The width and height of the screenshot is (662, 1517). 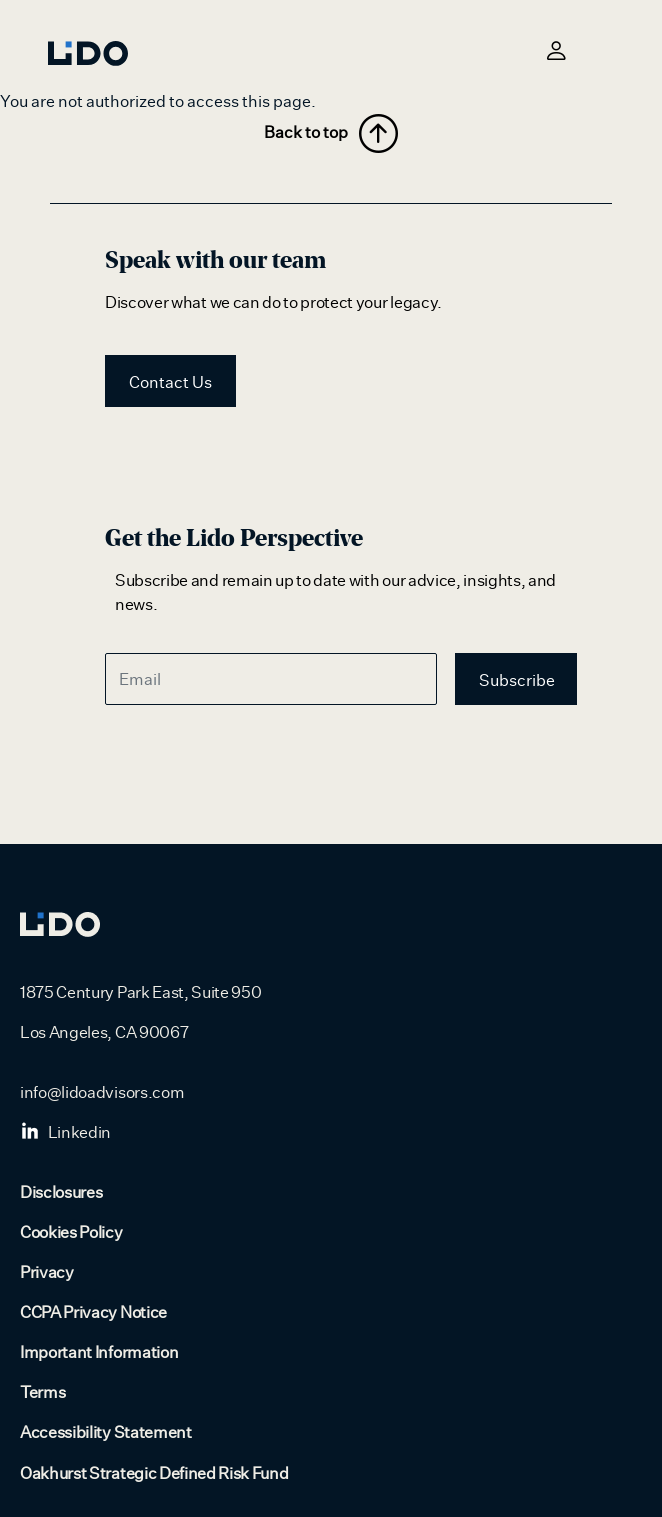 I want to click on Linkedin, so click(x=65, y=1133).